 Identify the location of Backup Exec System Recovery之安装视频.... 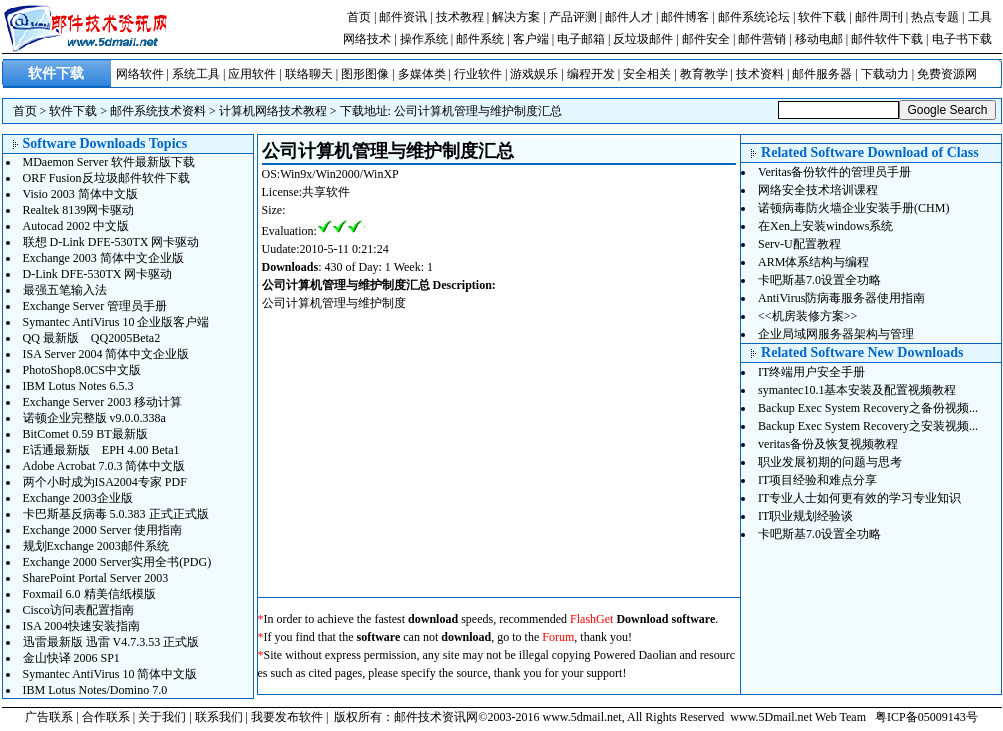
(868, 426).